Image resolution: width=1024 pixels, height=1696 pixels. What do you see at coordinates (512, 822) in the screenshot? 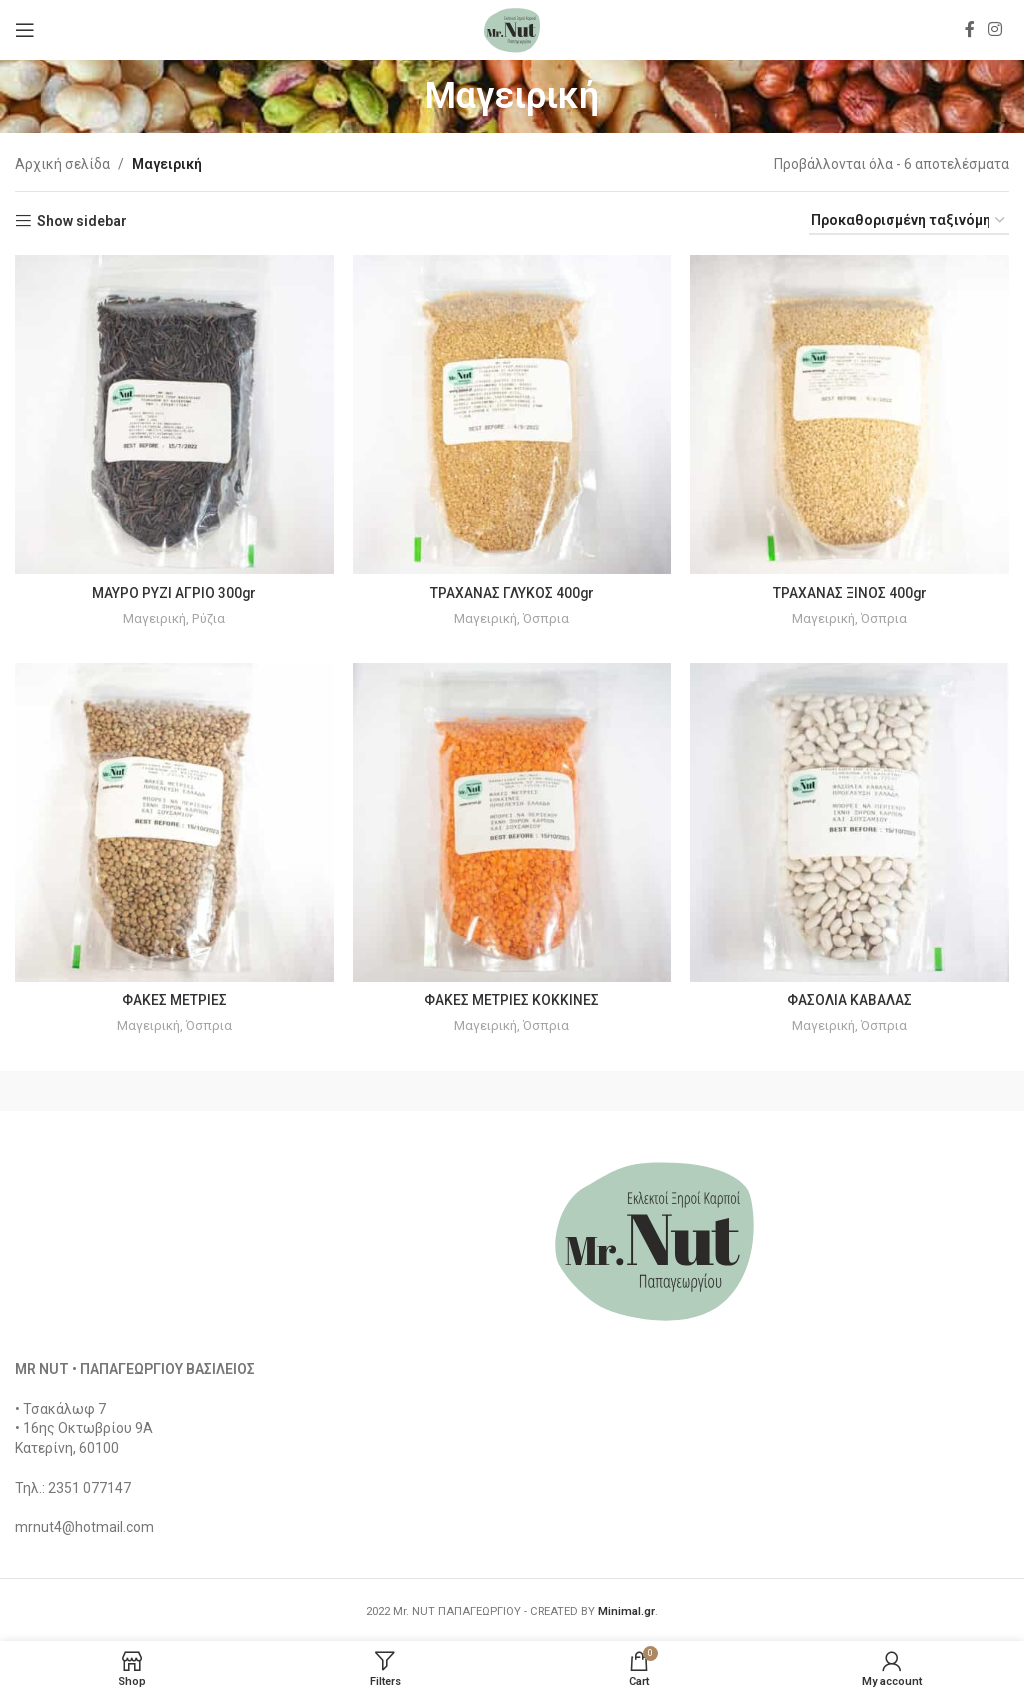
I see `[ΦΑΚΕΣ ΜΕΤΡΙΕΣ ΚΟΚΚΙΝΕΣ]` at bounding box center [512, 822].